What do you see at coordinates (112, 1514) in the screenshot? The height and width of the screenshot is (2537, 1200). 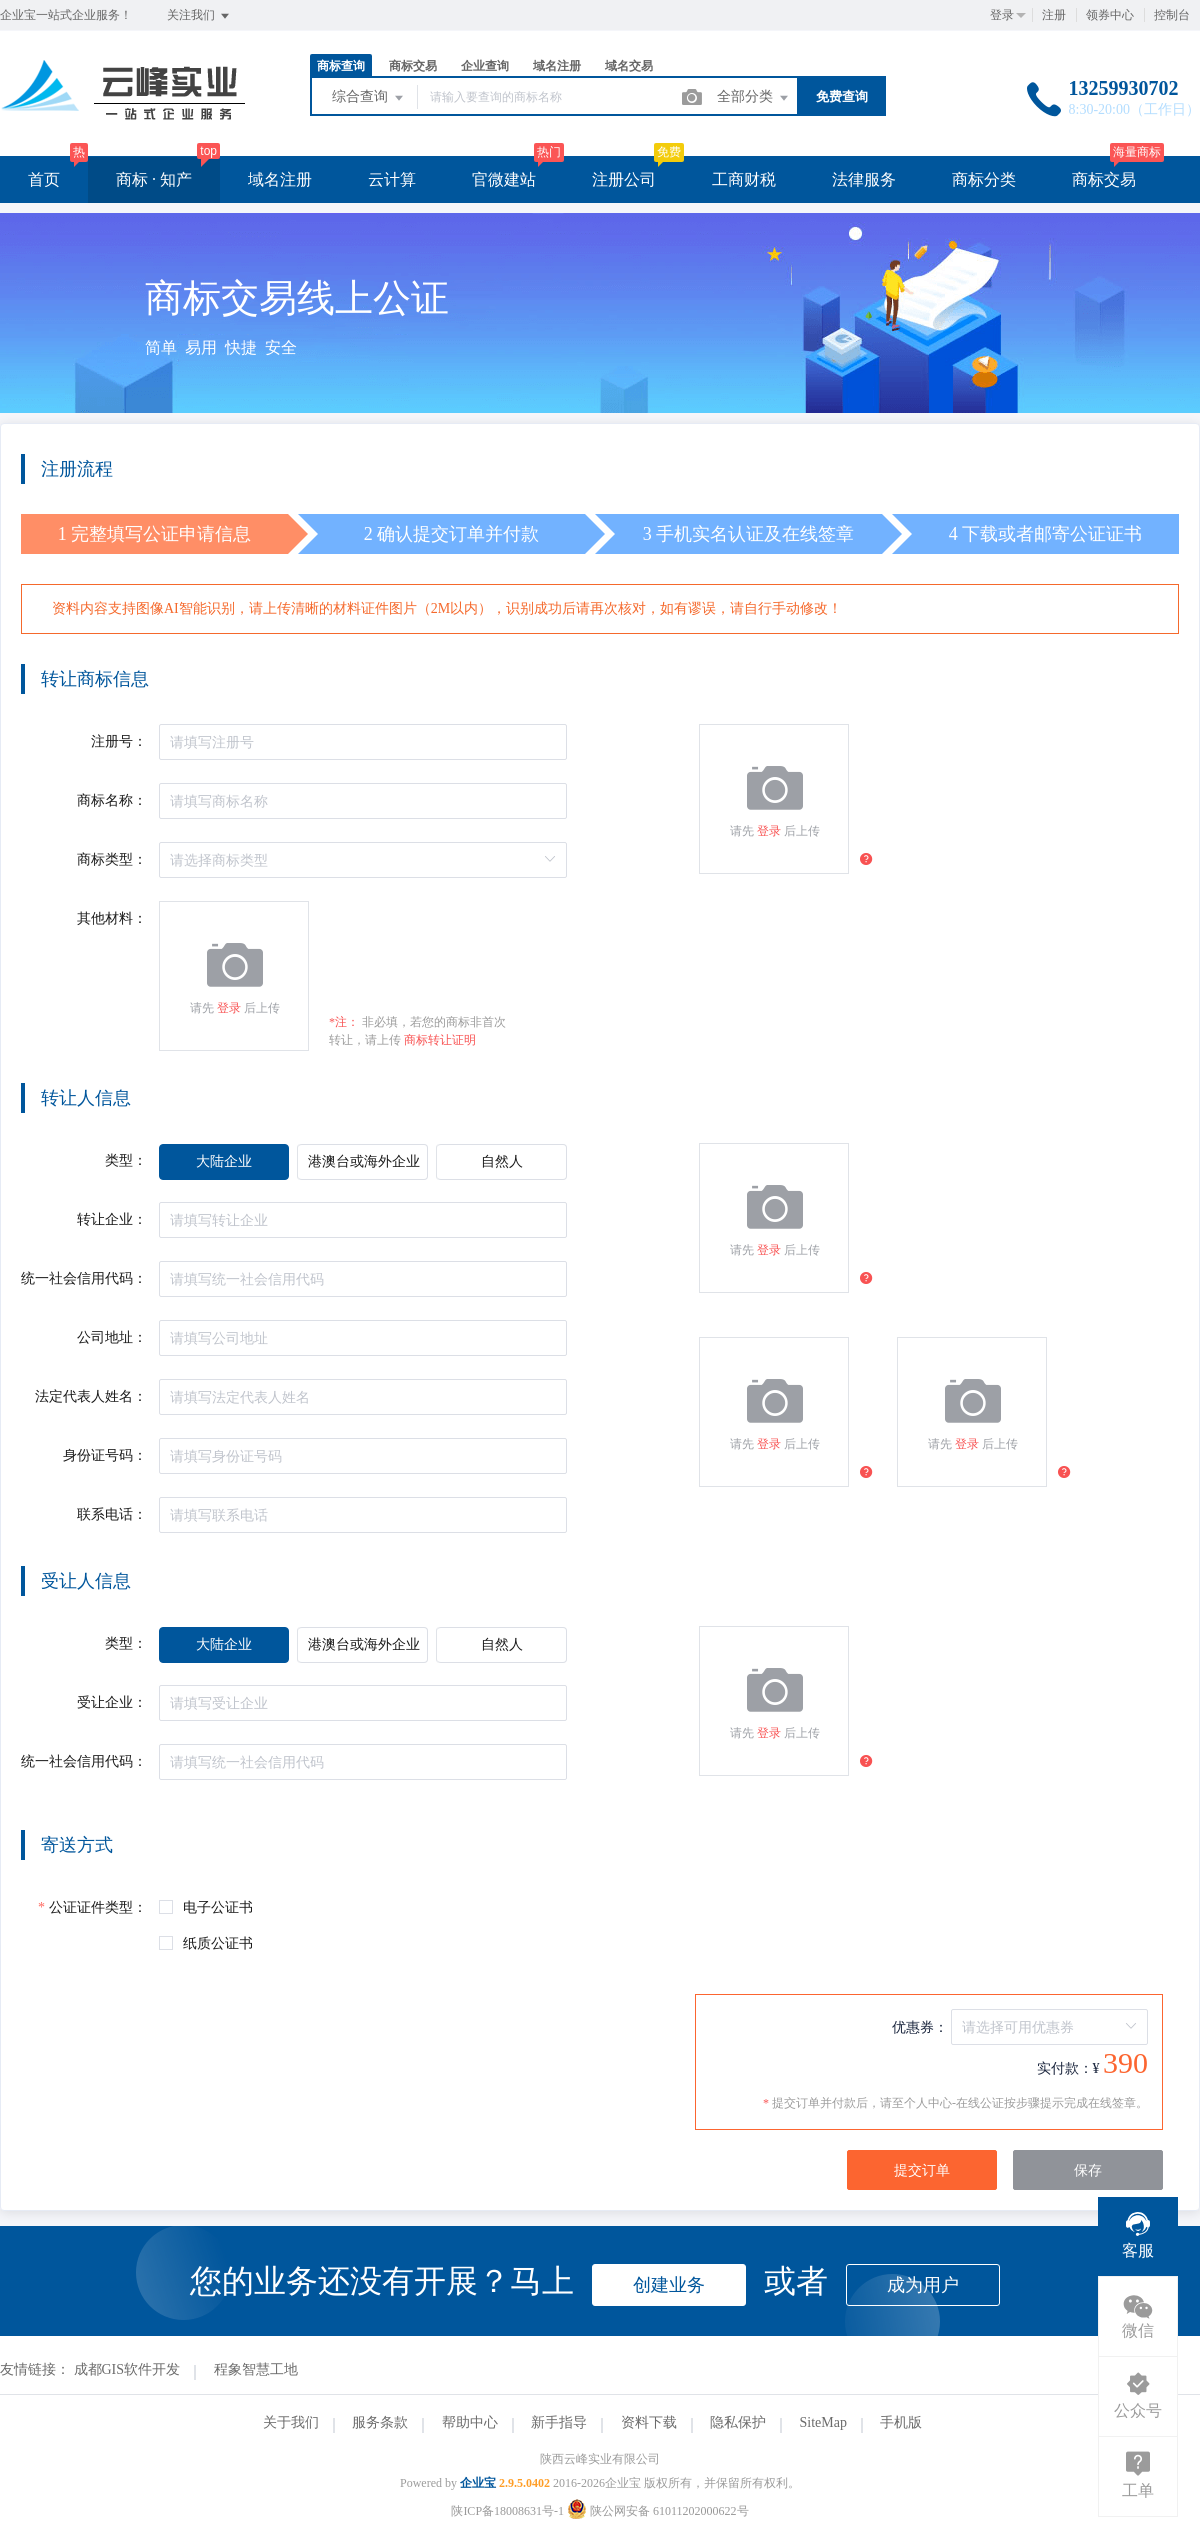 I see `联系电话：` at bounding box center [112, 1514].